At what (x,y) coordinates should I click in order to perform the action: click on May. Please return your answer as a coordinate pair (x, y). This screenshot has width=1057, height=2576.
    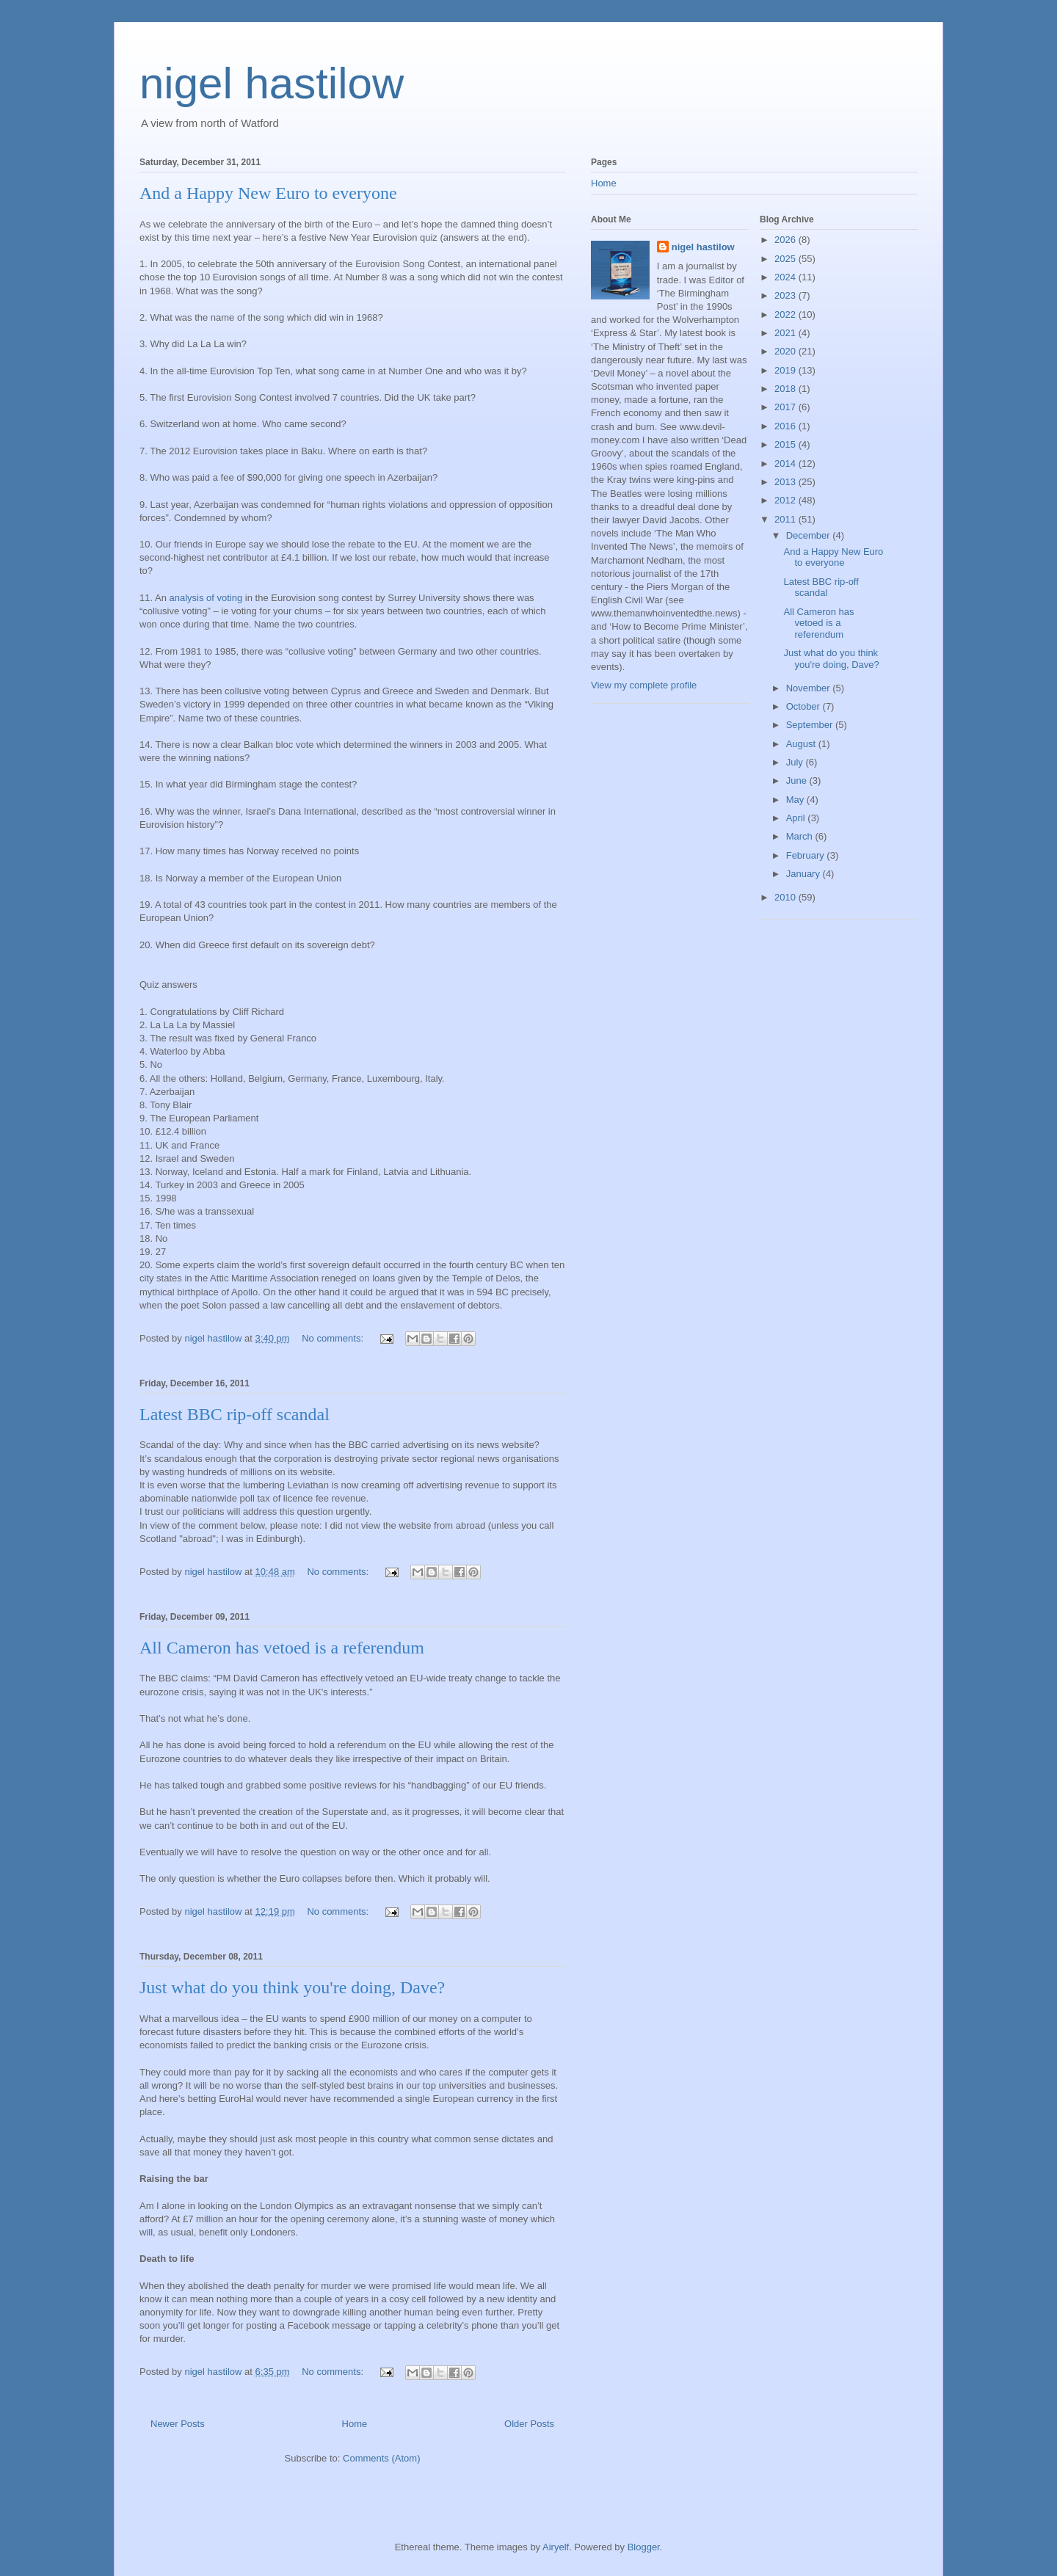
    Looking at the image, I should click on (796, 799).